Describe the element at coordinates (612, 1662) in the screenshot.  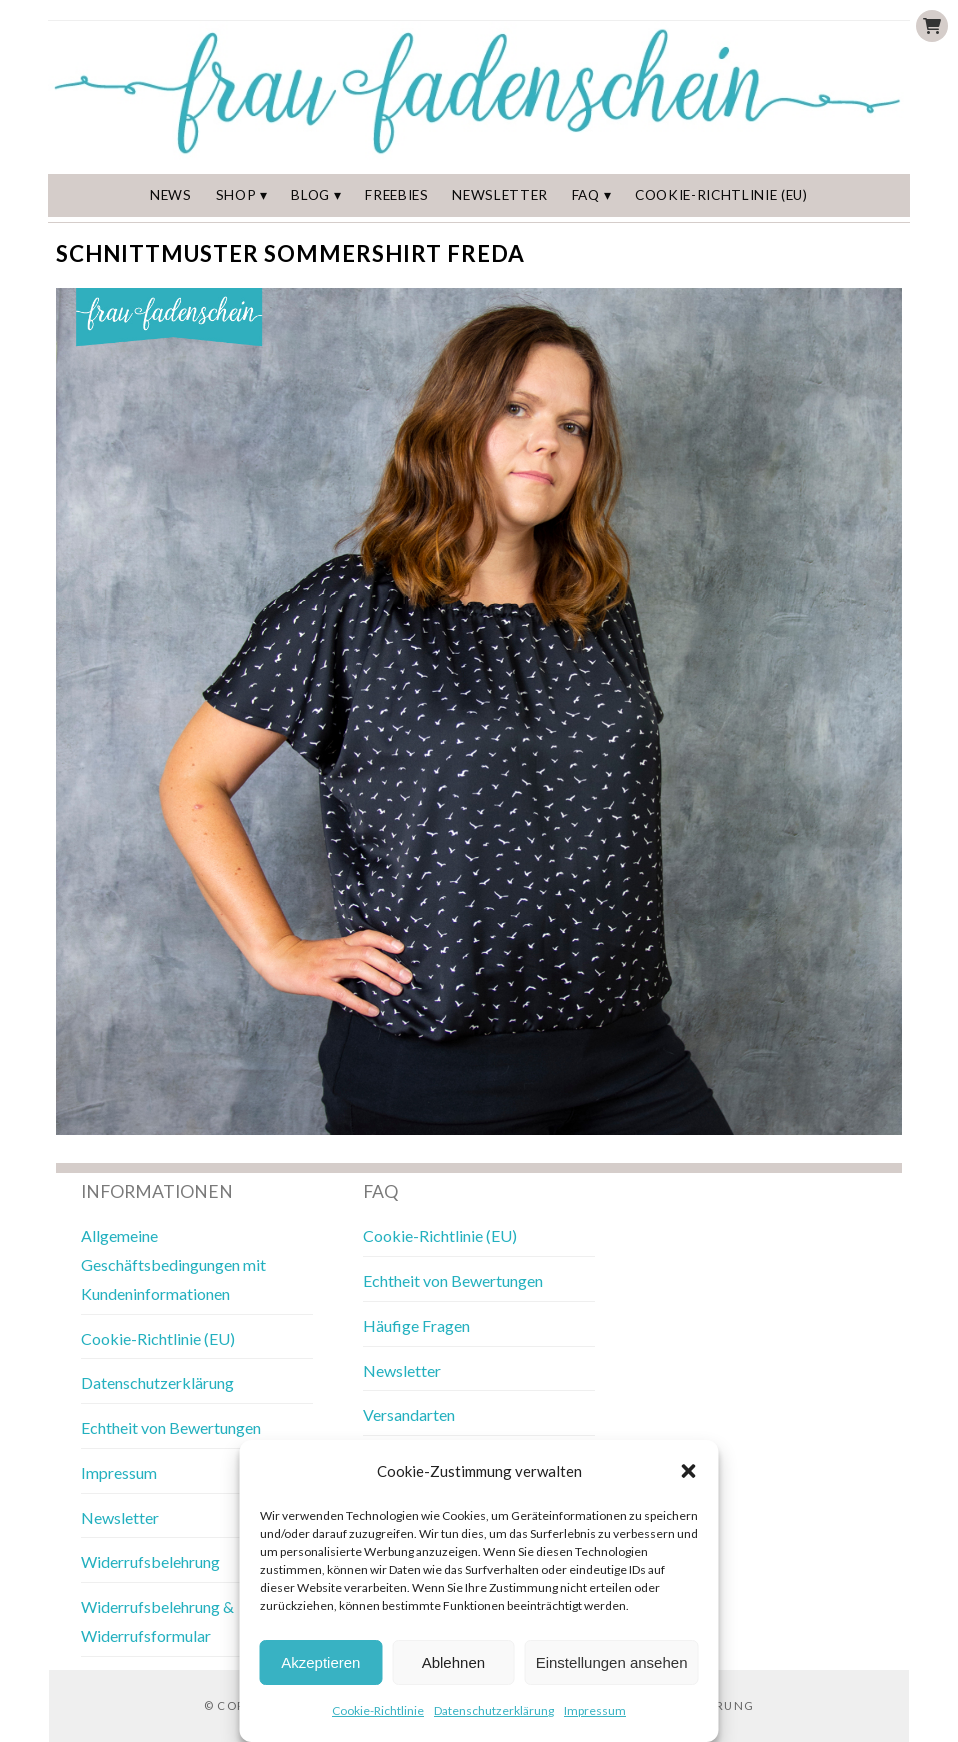
I see `Einstellungen ansehen` at that location.